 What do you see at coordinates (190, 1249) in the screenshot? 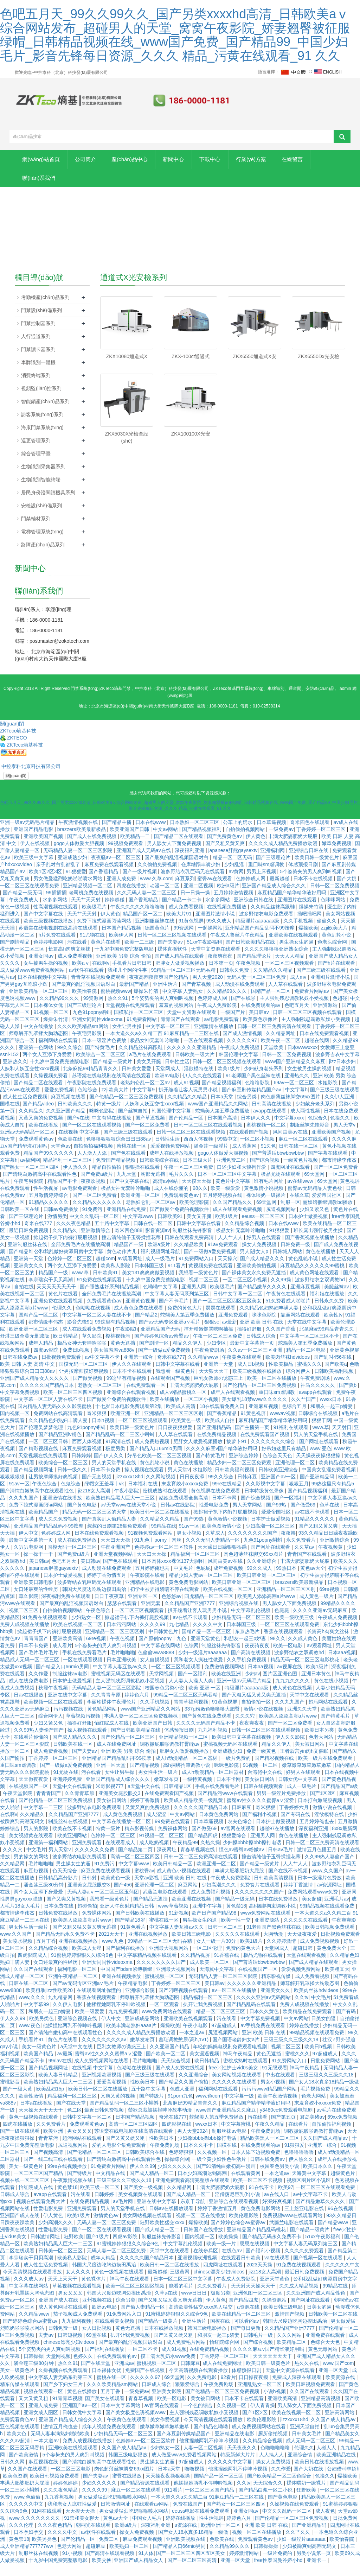
I see `日韩在线观看免费高清` at bounding box center [190, 1249].